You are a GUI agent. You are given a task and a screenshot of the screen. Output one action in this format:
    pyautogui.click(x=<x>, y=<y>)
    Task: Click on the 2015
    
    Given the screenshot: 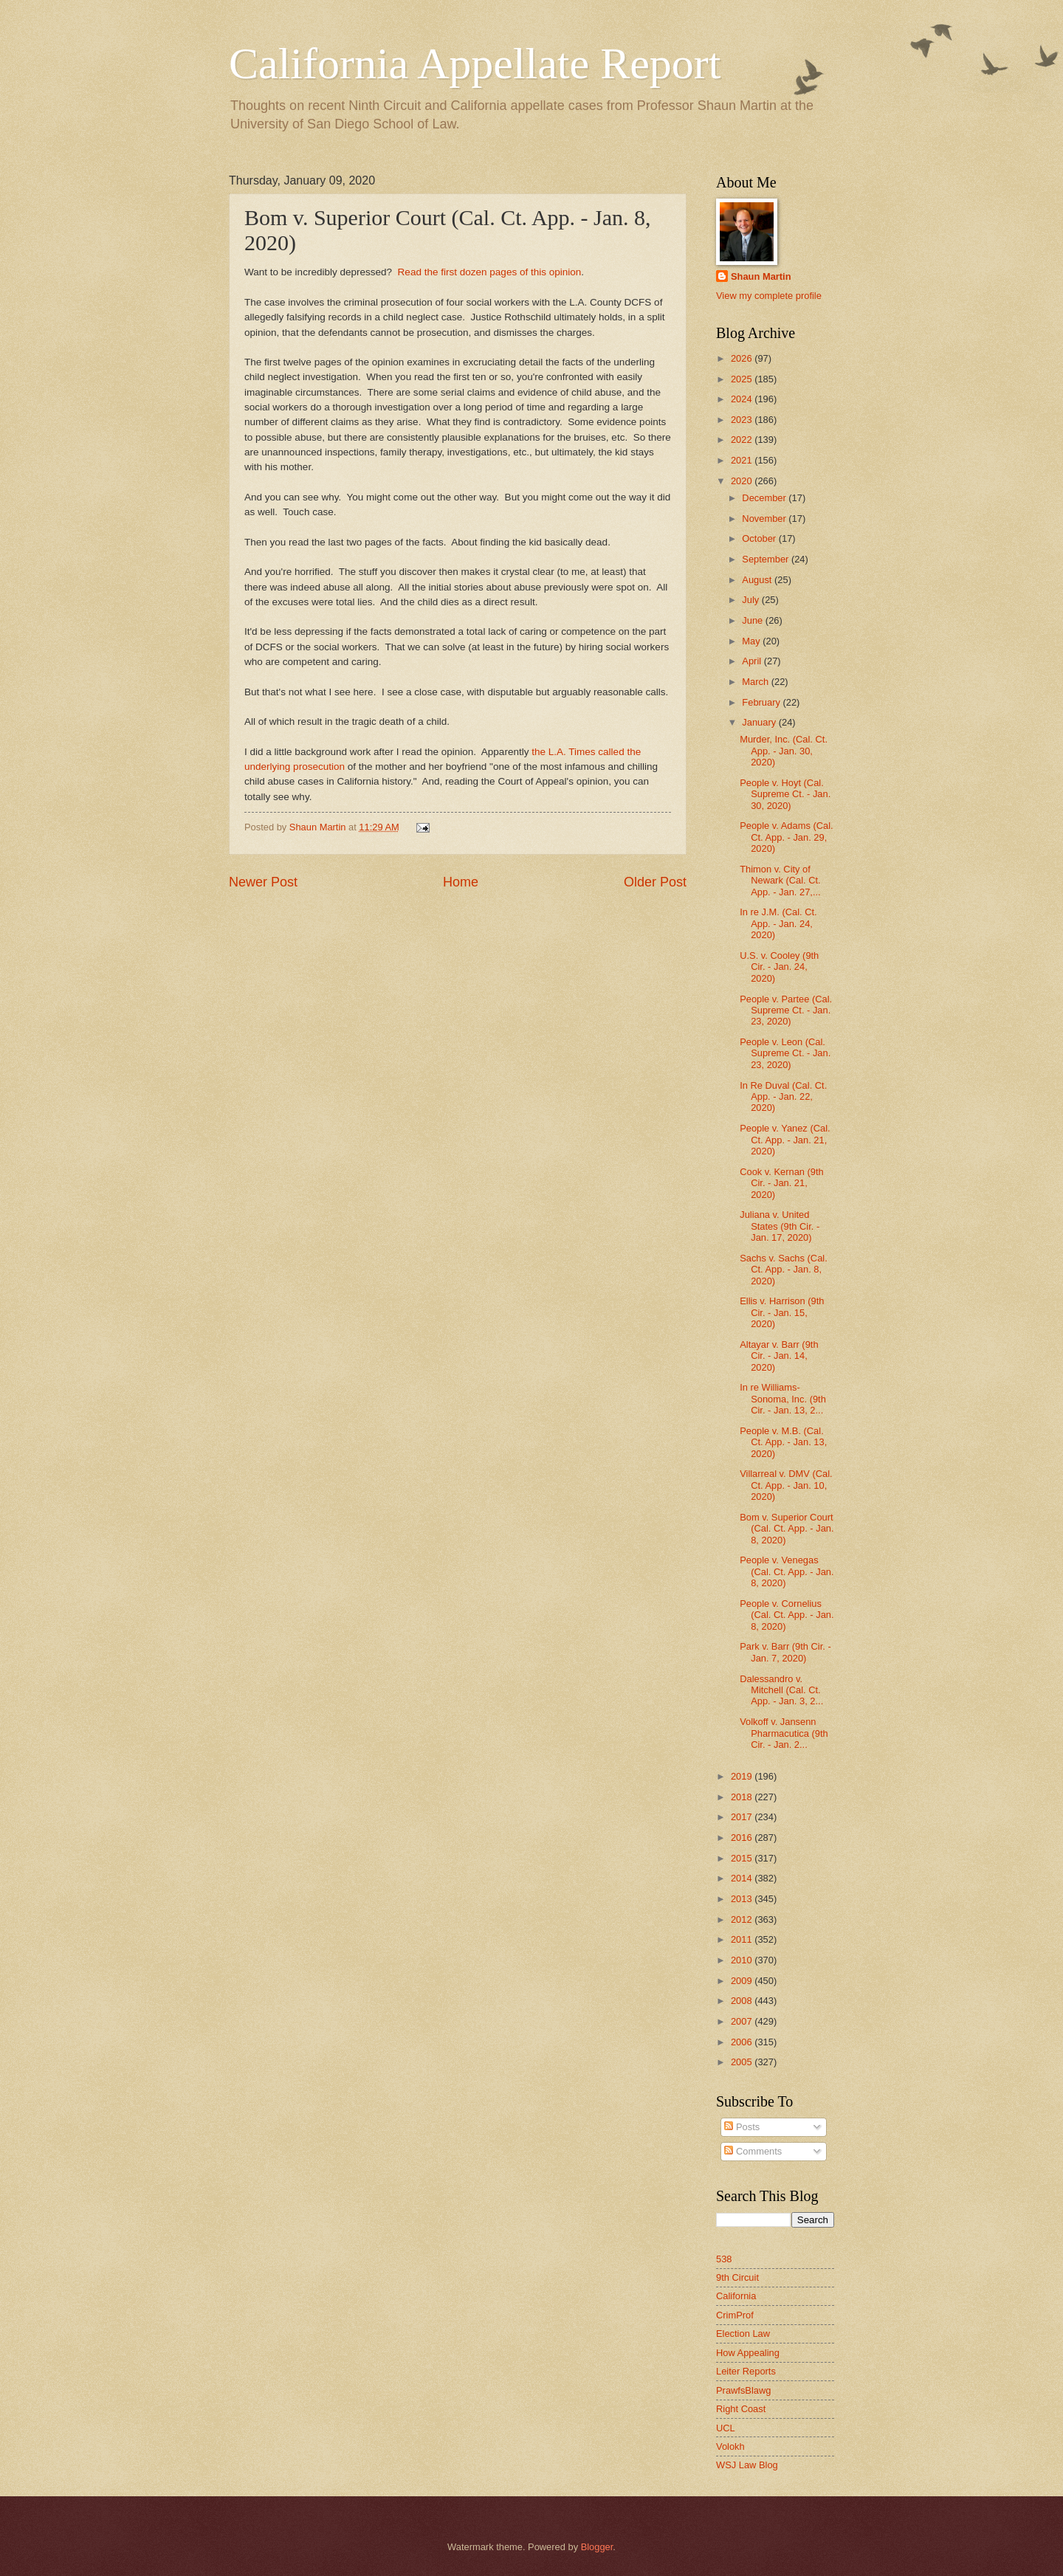 What is the action you would take?
    pyautogui.click(x=742, y=1858)
    